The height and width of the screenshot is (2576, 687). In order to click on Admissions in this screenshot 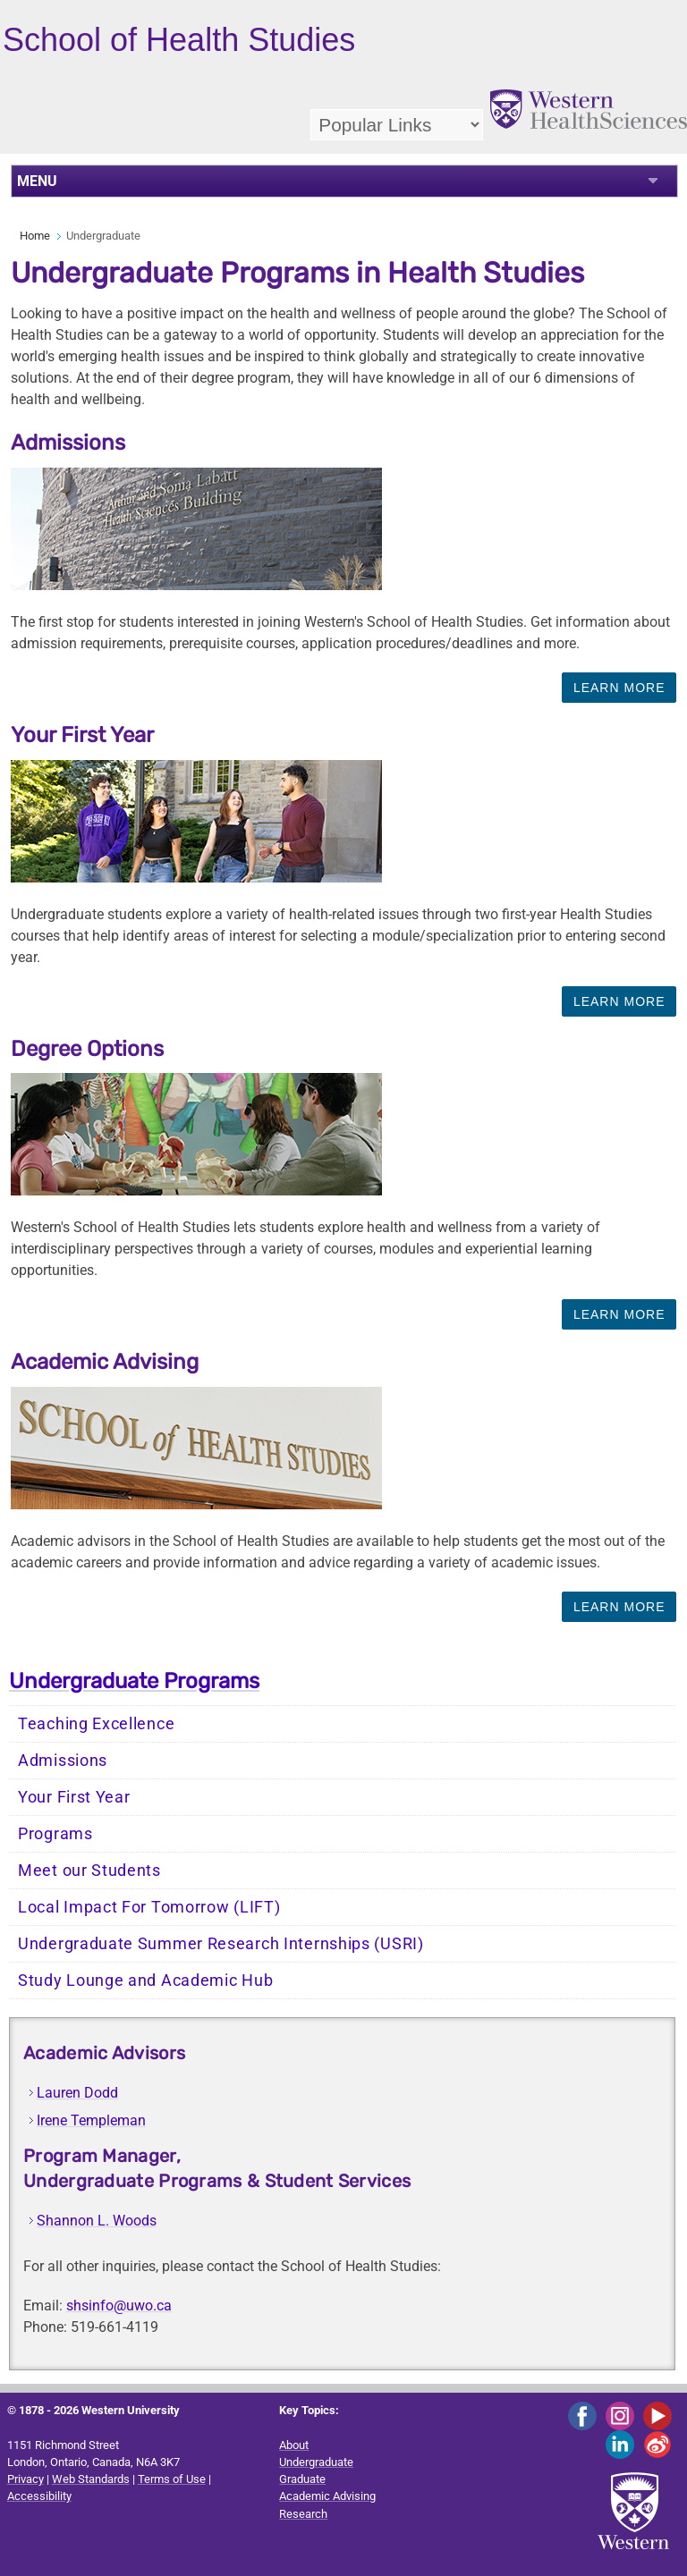, I will do `click(62, 1760)`.